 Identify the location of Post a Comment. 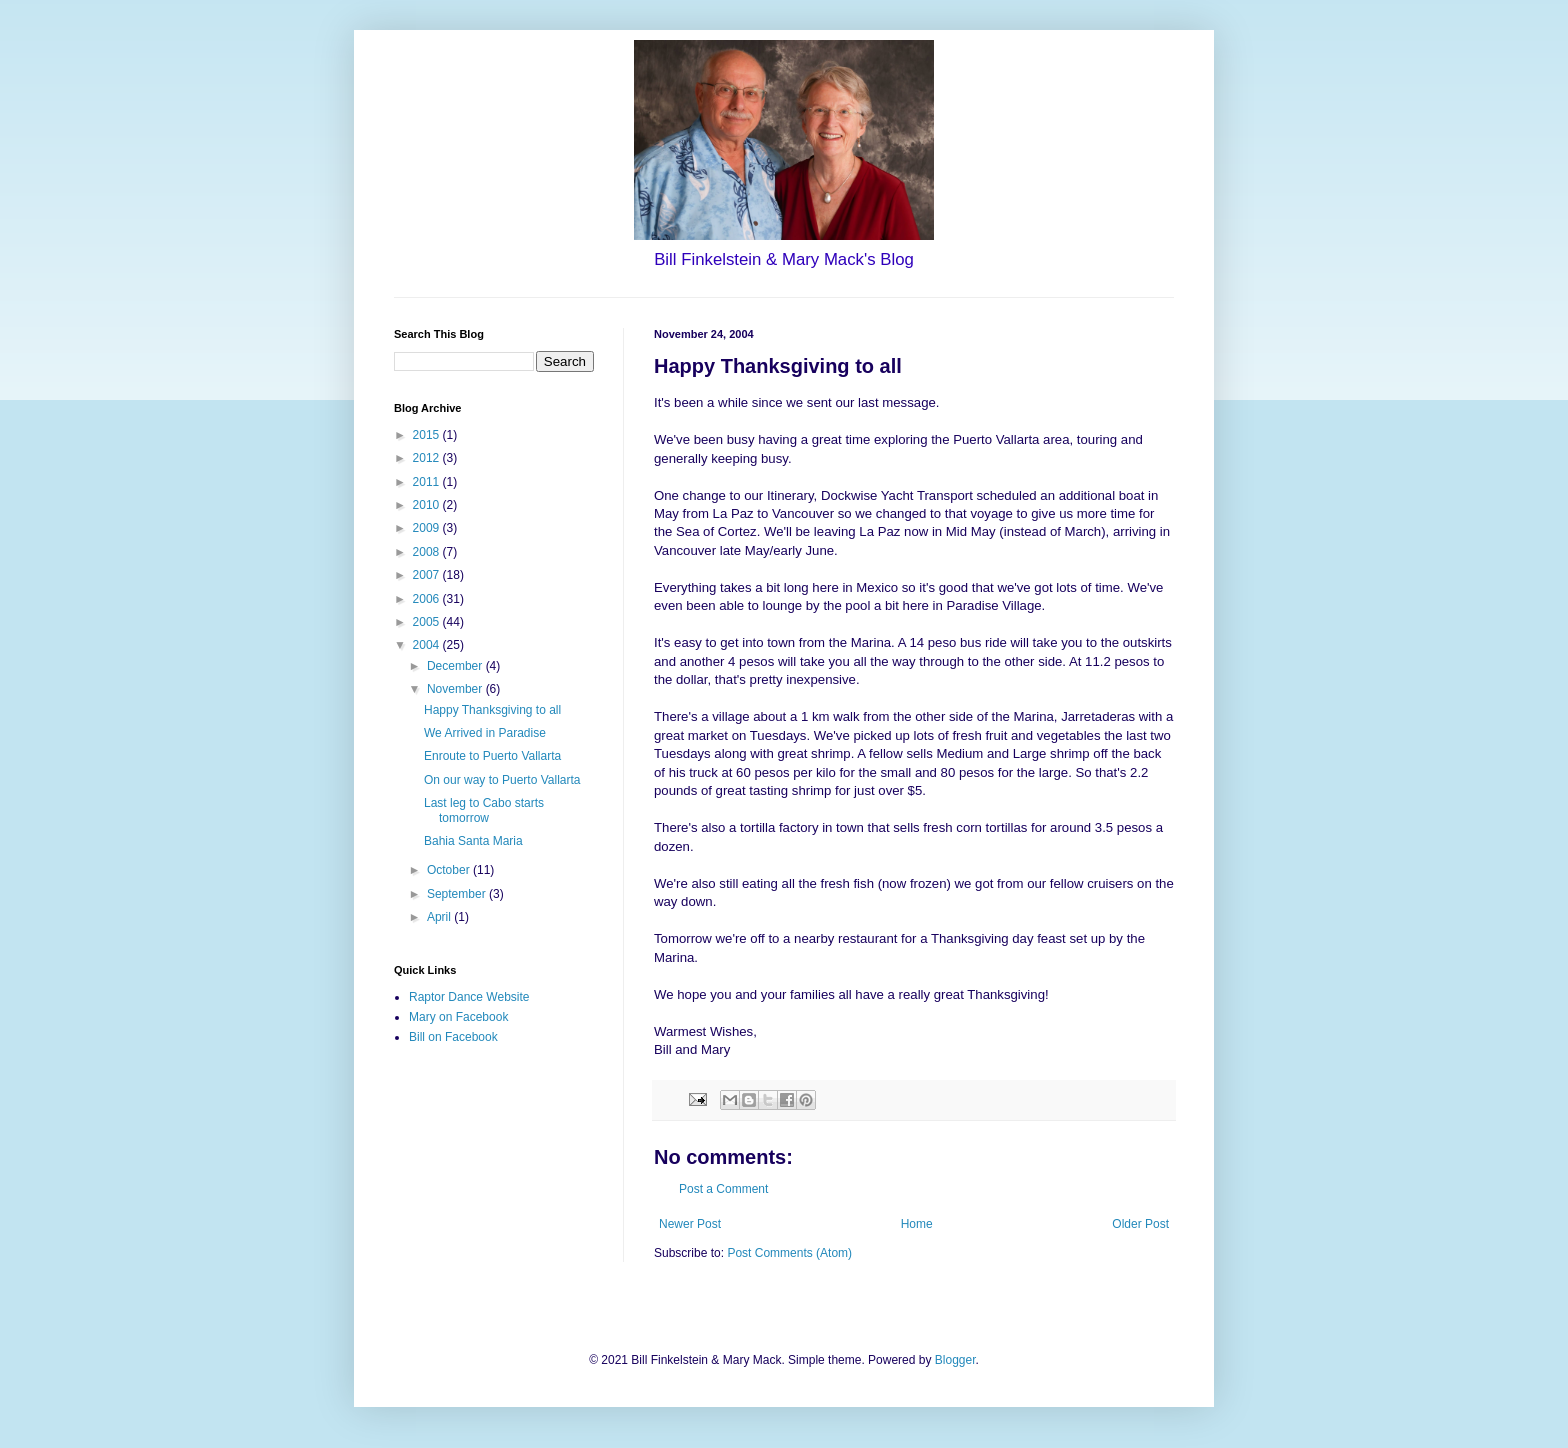
(723, 1189).